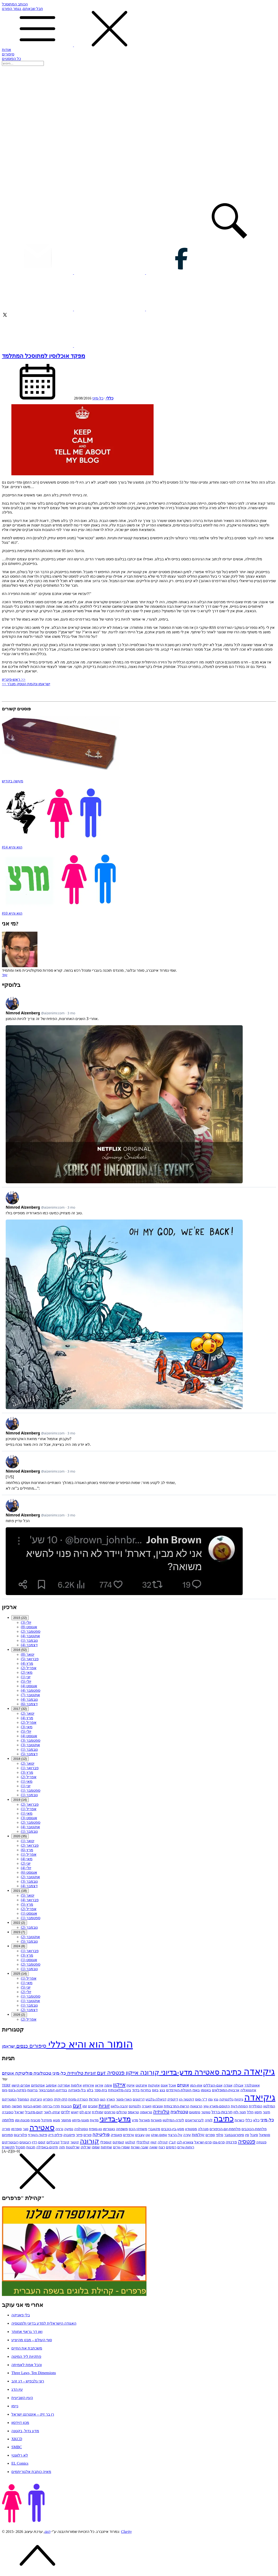 Image resolution: width=278 pixels, height=2576 pixels. I want to click on כל הפוסטים, so click(11, 59).